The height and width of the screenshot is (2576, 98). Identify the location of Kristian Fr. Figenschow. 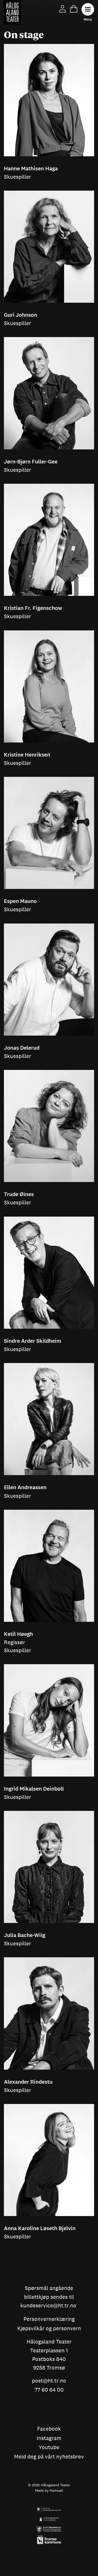
(33, 608).